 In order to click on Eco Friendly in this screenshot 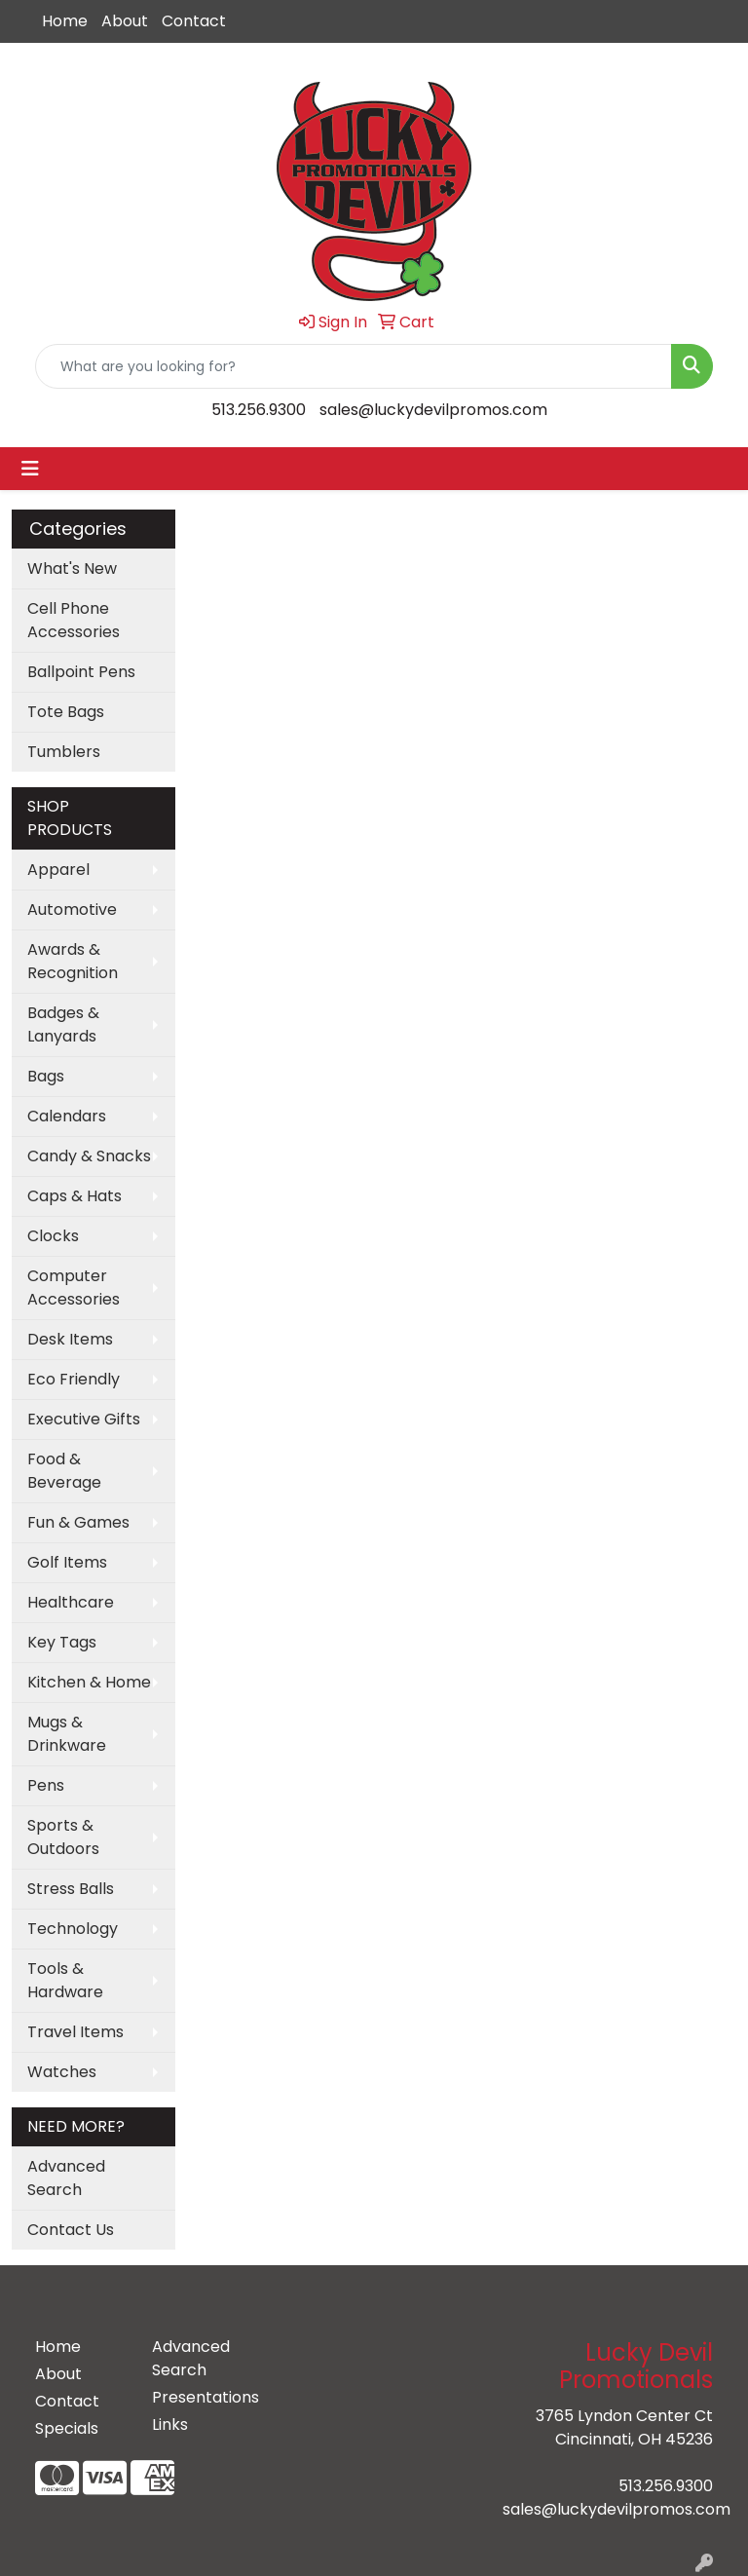, I will do `click(73, 1379)`.